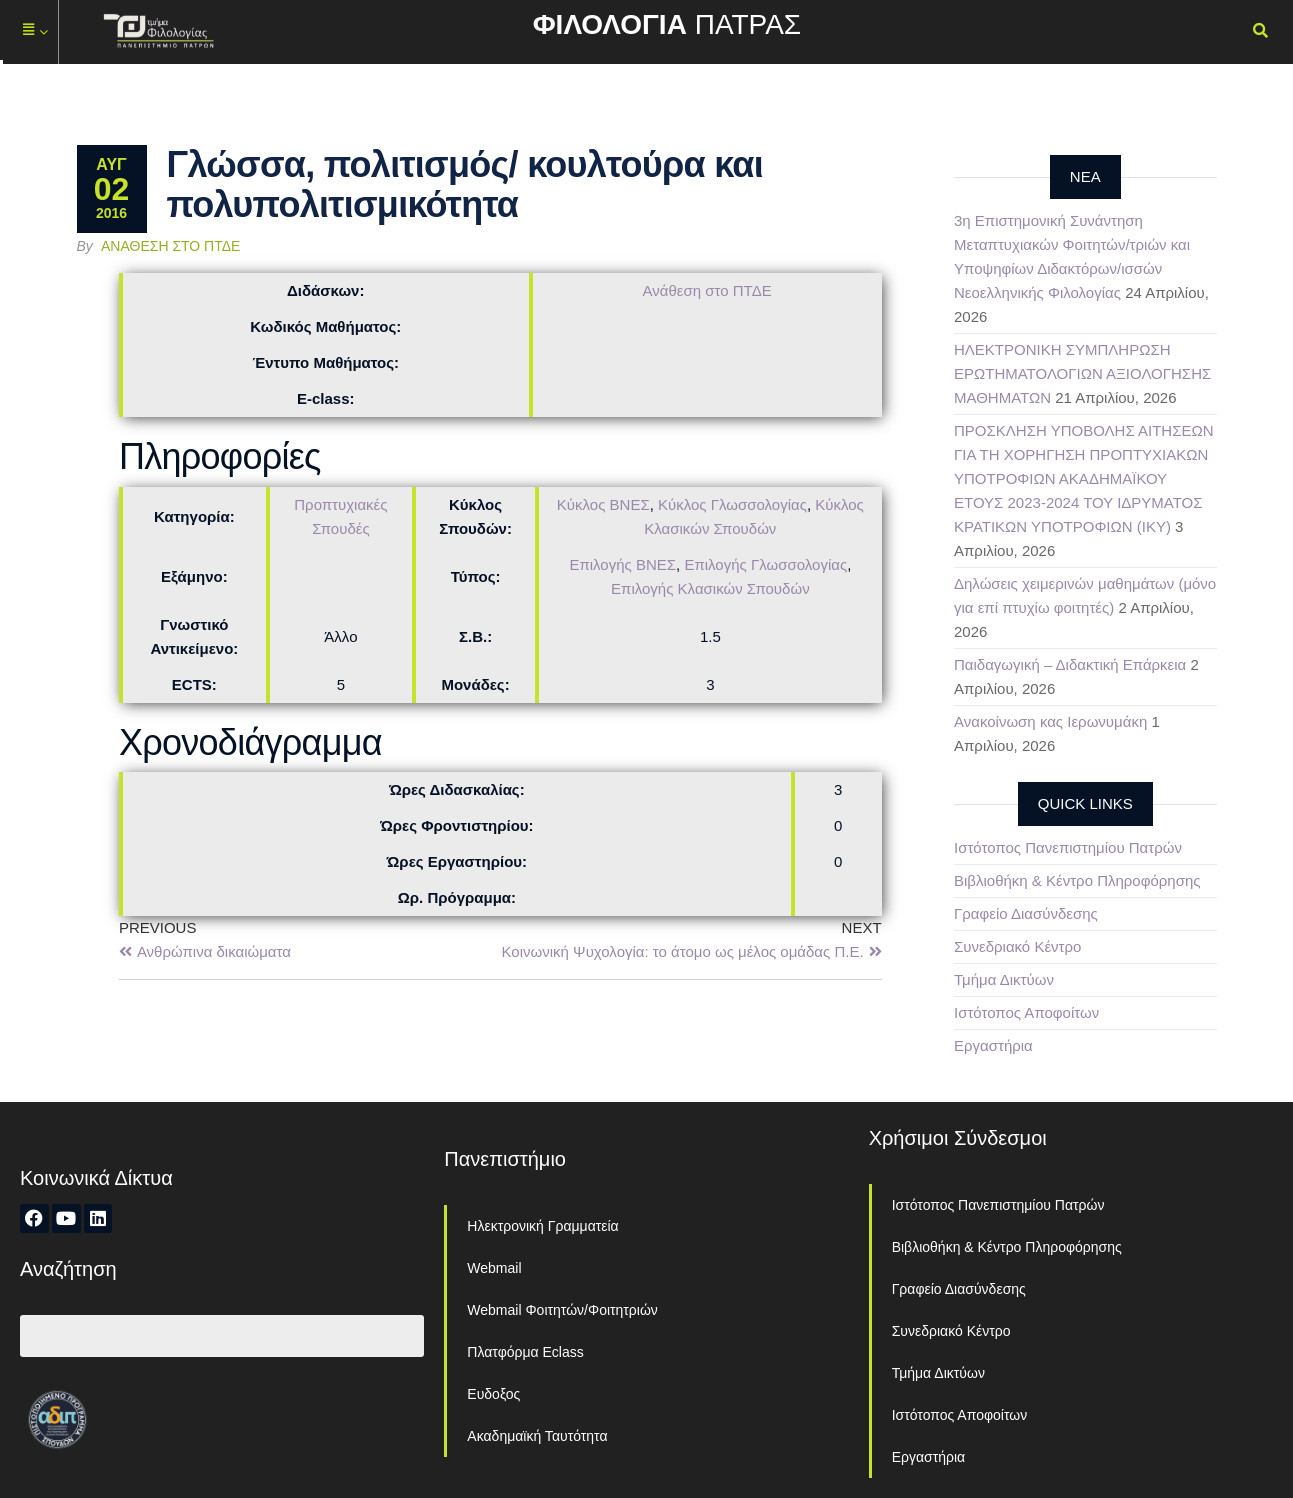 The height and width of the screenshot is (1498, 1293). I want to click on Ανακοίνωση κας Ιερωνυμάκη, so click(1050, 721).